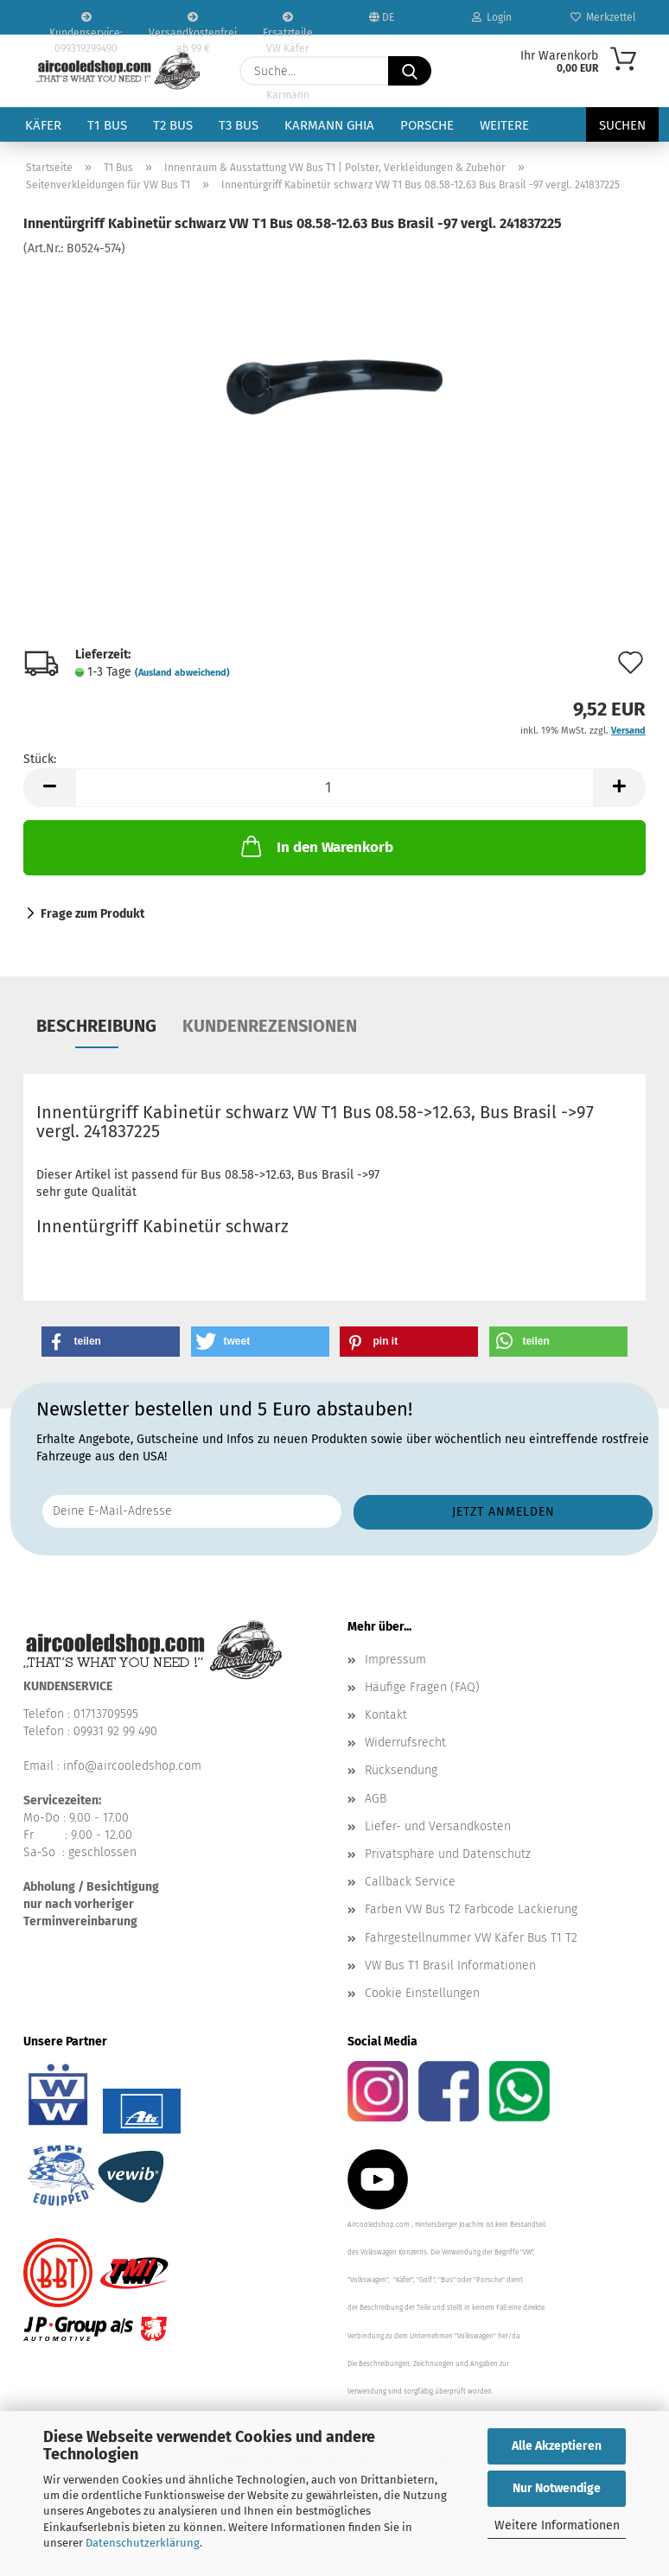 The width and height of the screenshot is (669, 2576). I want to click on Weitere, so click(504, 125).